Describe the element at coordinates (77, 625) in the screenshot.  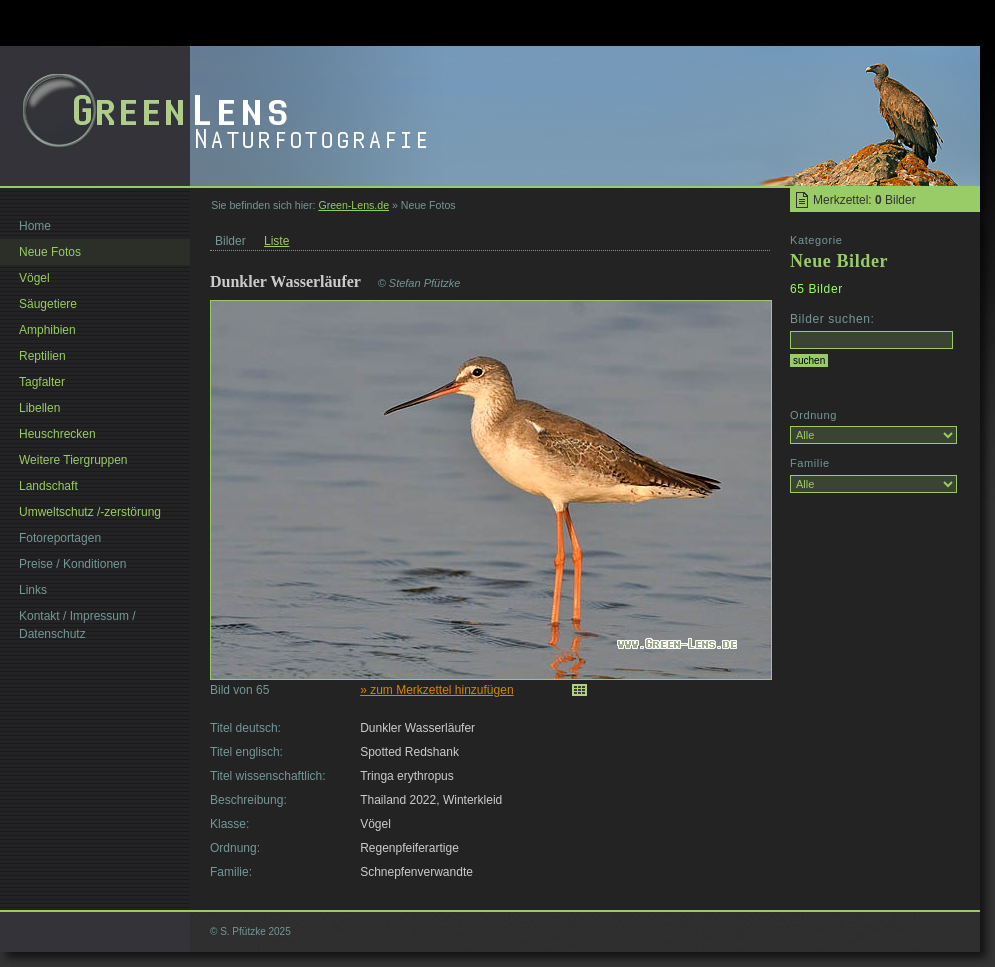
I see `Kontakt / Impressum / Datenschutz` at that location.